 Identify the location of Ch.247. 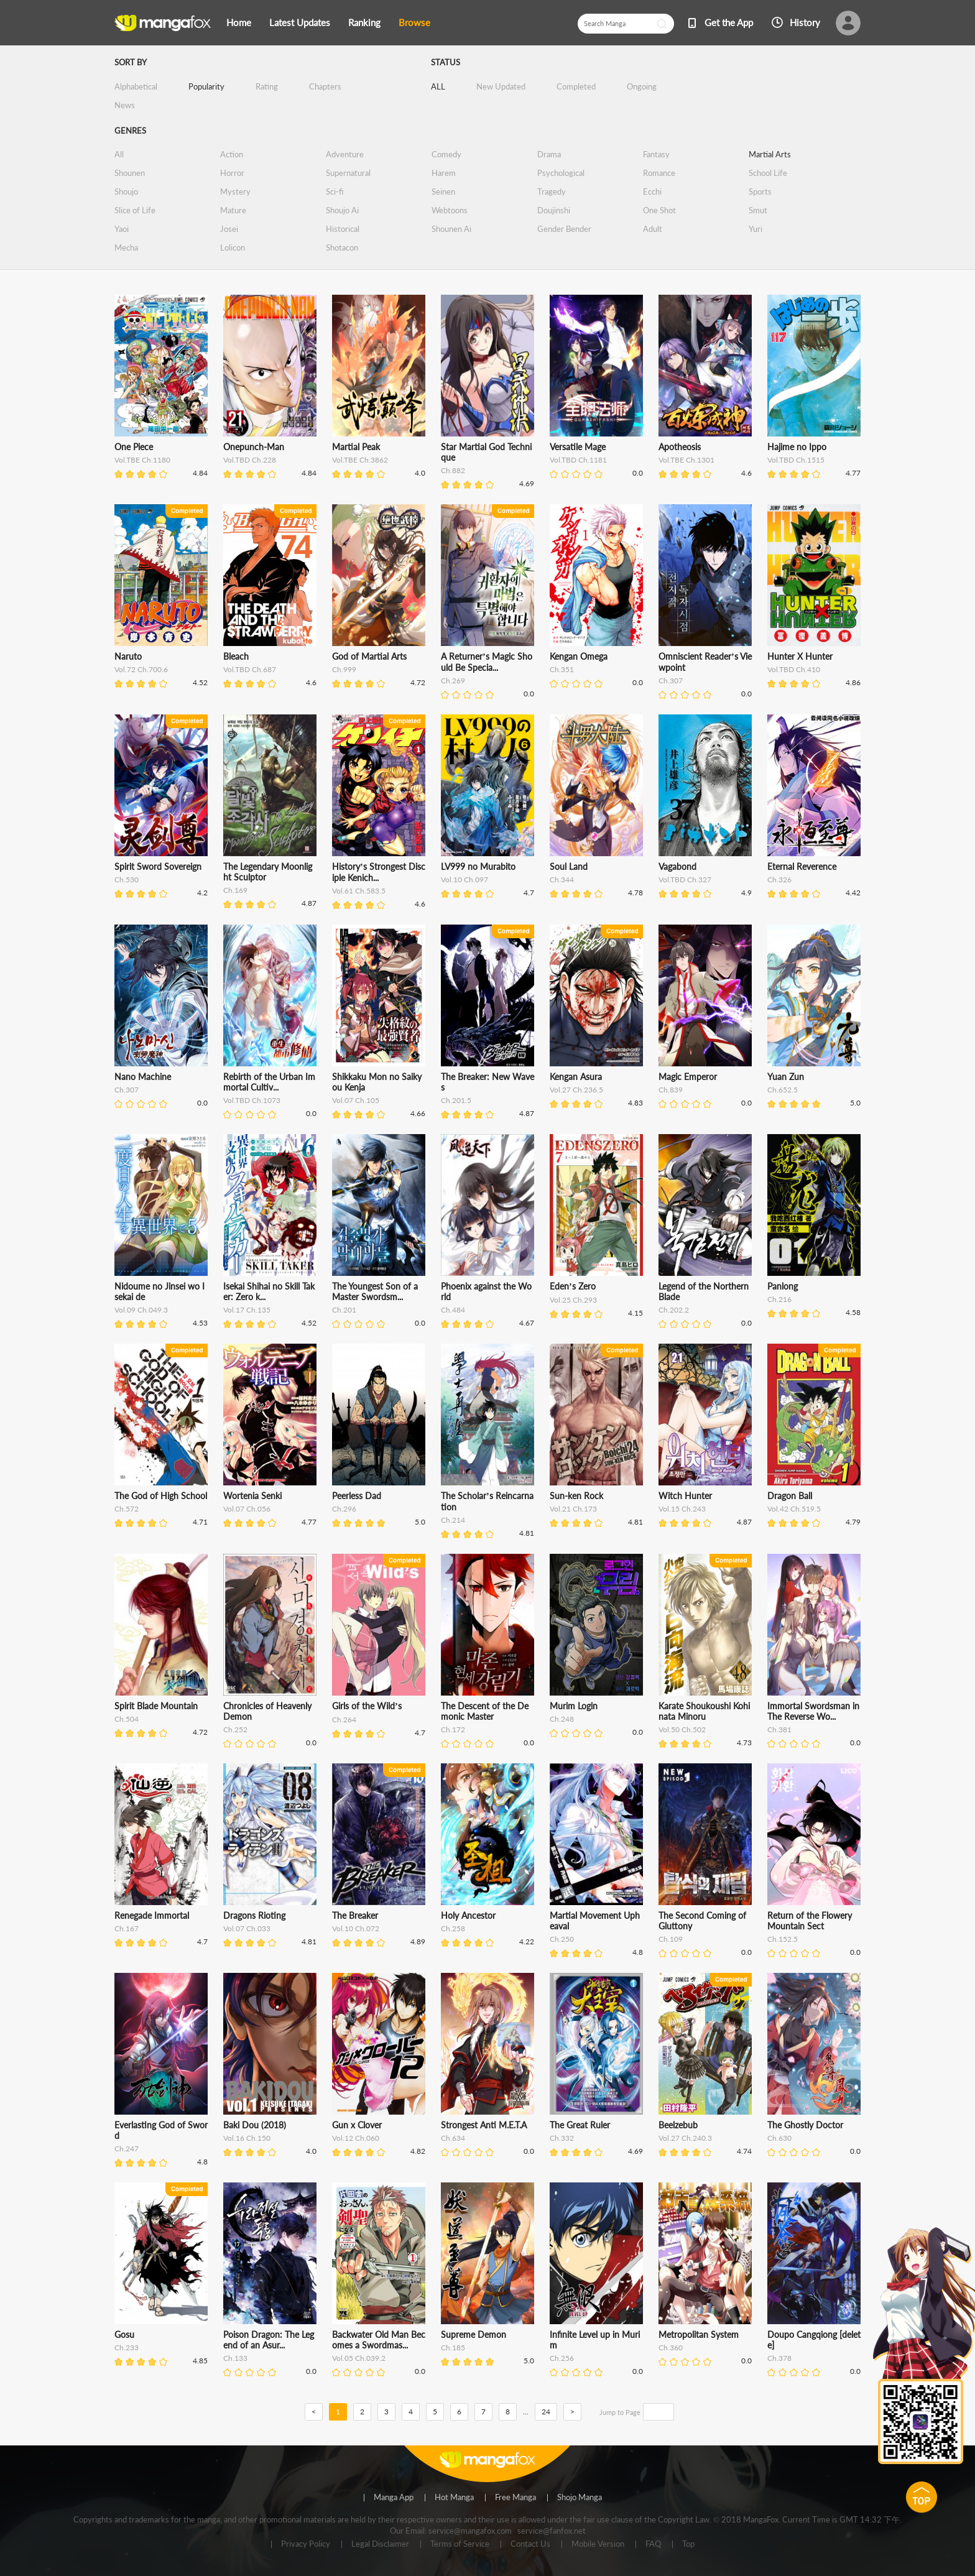
(126, 2148).